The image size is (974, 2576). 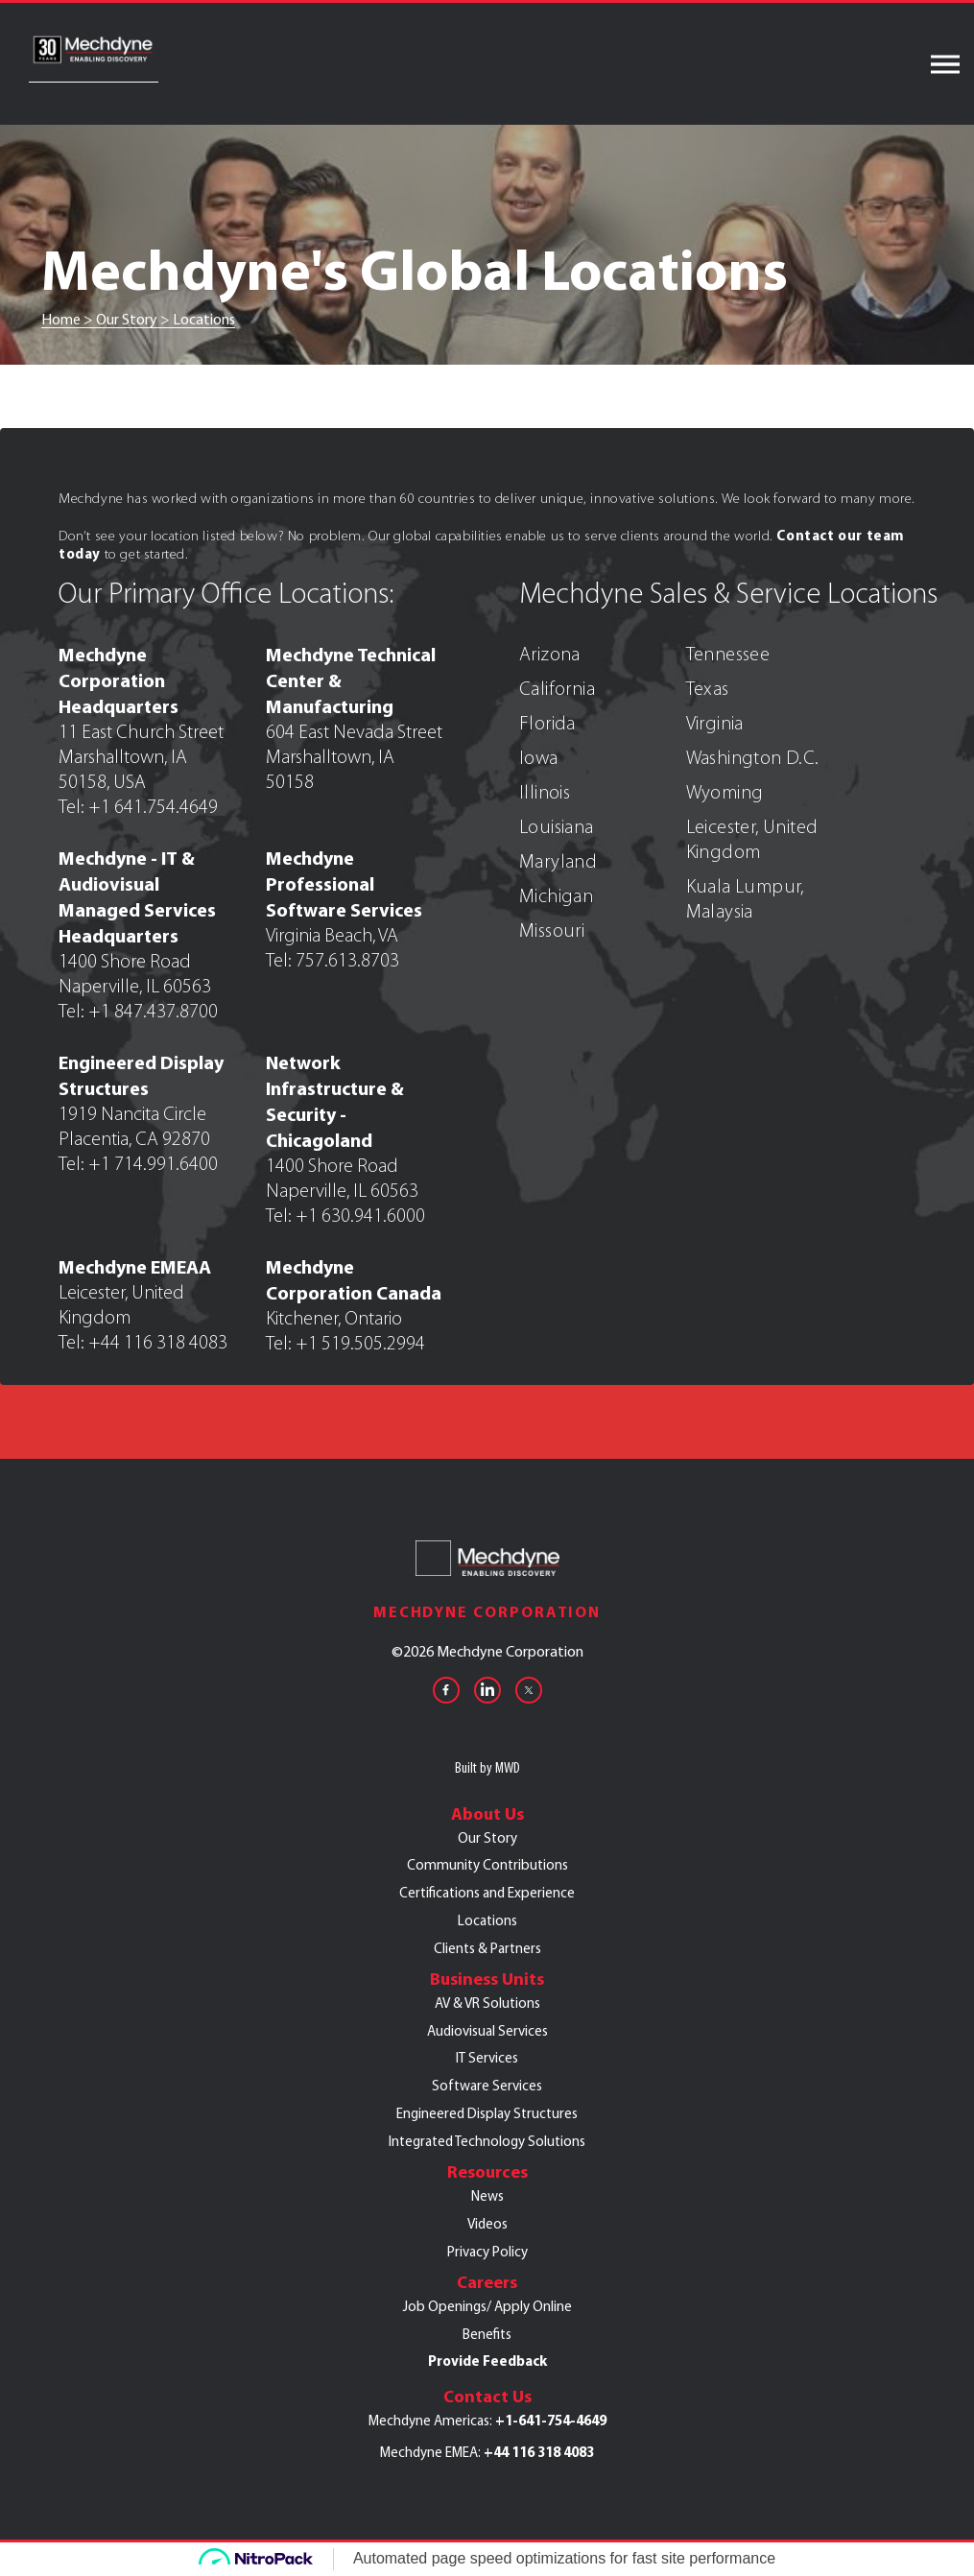 I want to click on +1-641-754-4649, so click(x=550, y=2420).